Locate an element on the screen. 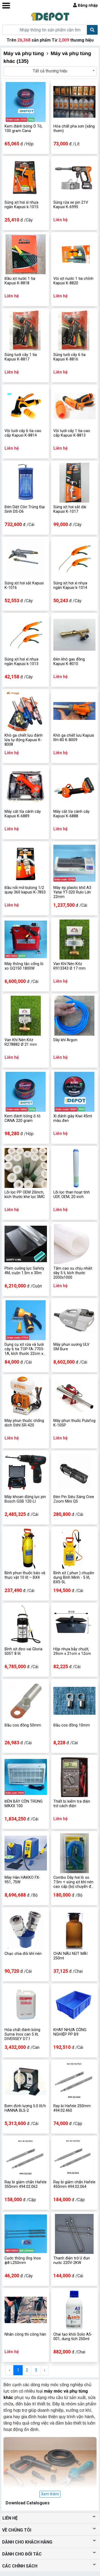  Vòi tưới cây 1 tia cao cấp Kapusi K-8813 is located at coordinates (71, 433).